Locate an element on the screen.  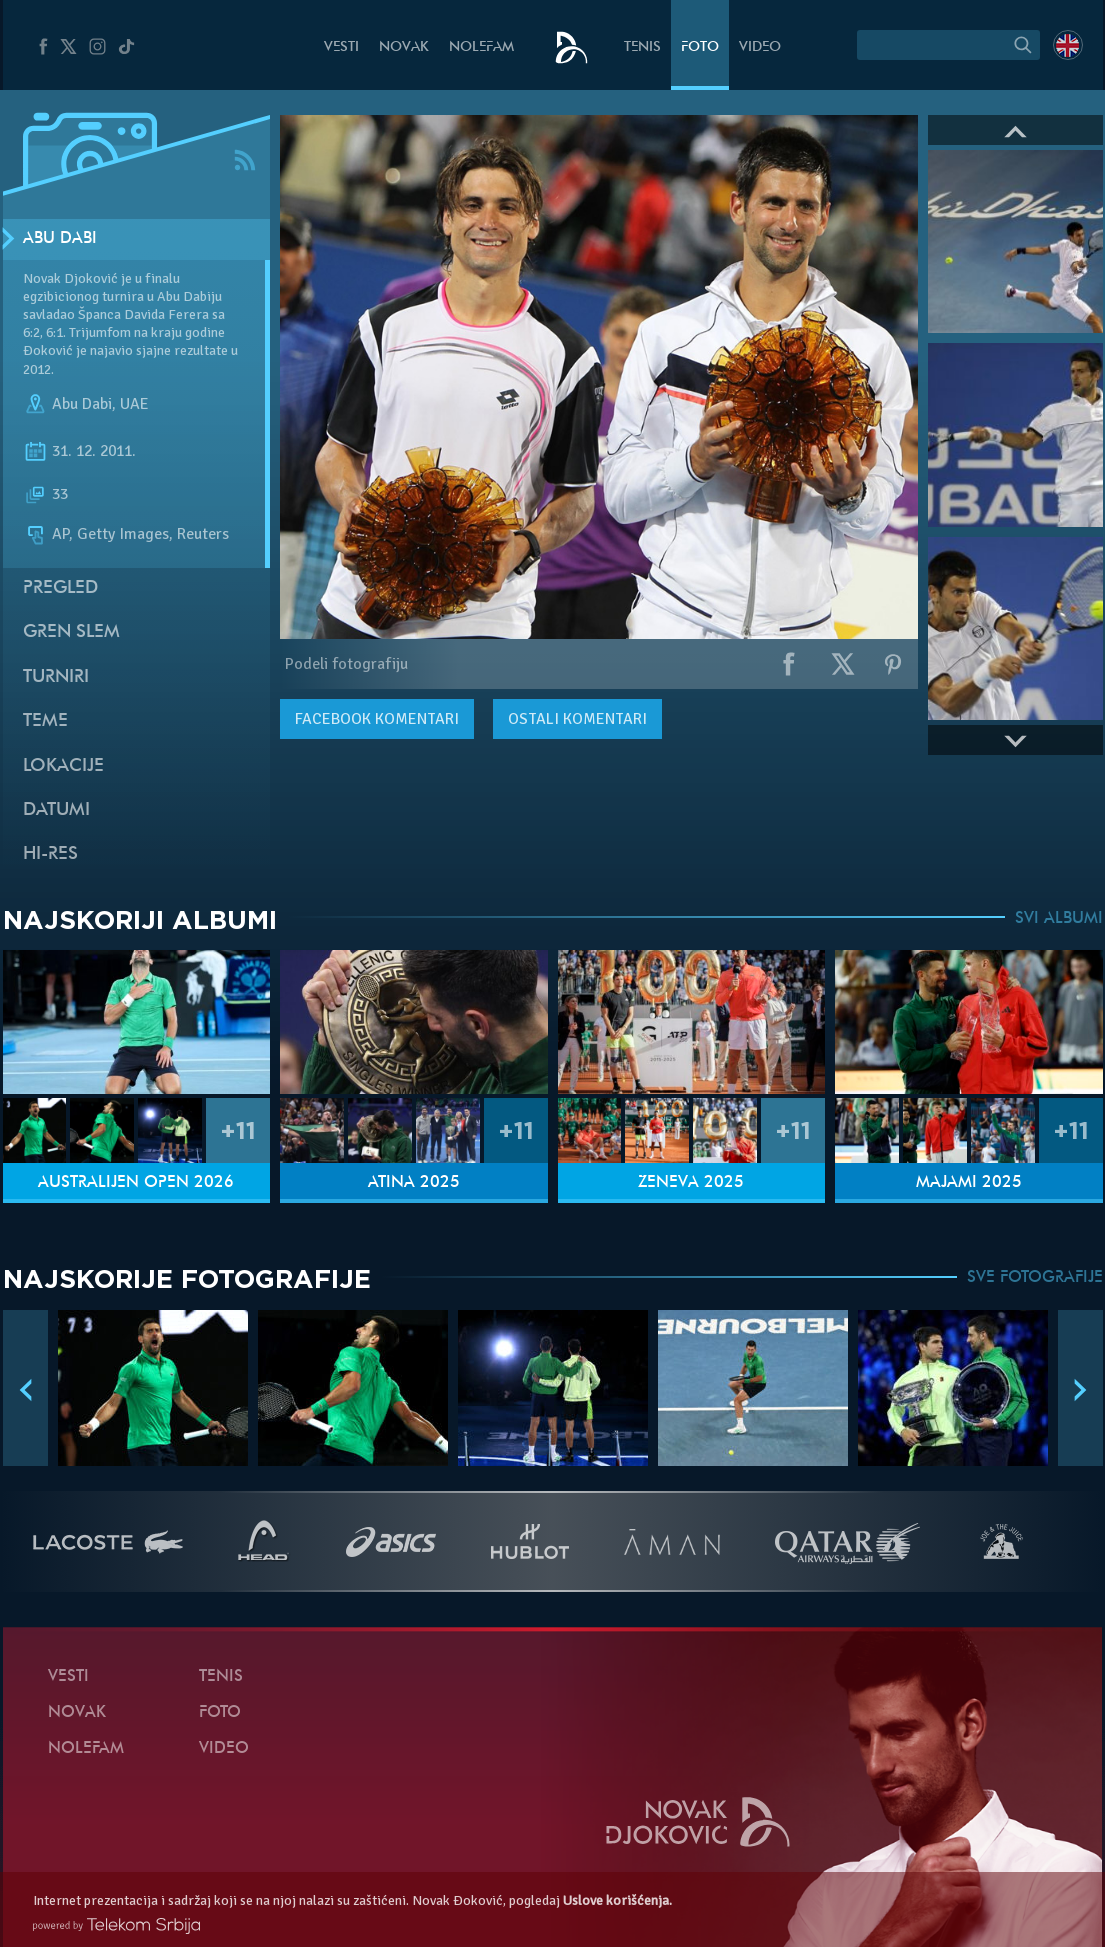
komentari is located at coordinates (377, 719).